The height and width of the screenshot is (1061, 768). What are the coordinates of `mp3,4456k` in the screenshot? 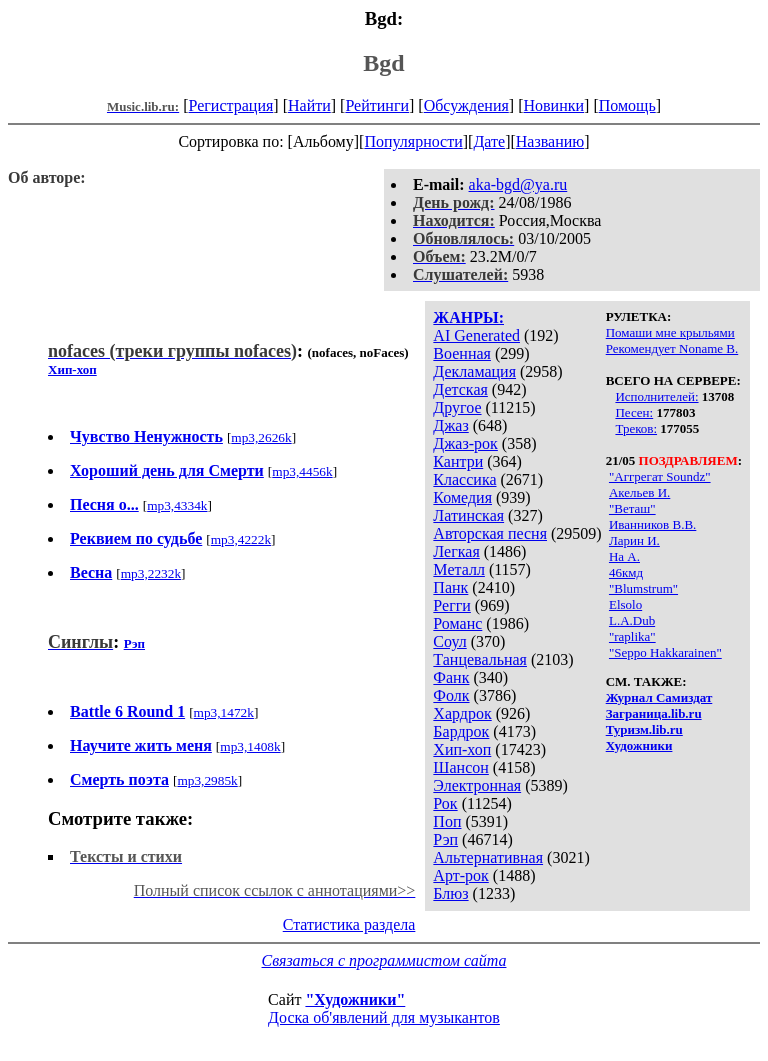 It's located at (302, 471).